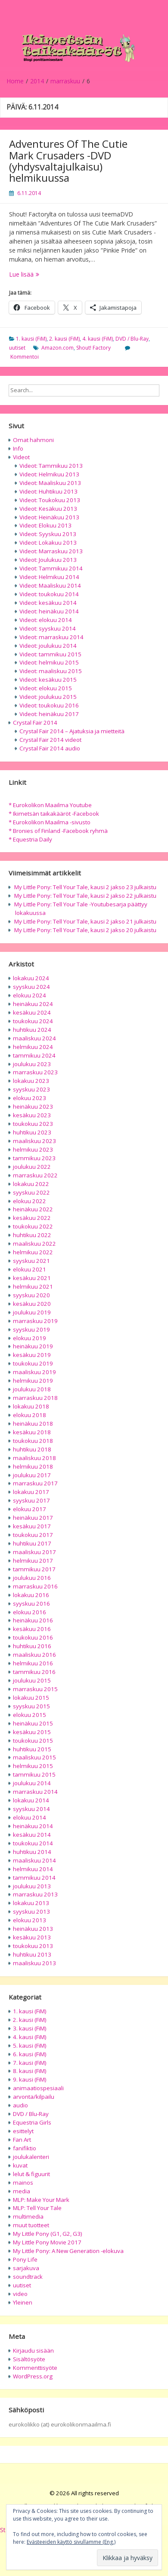 This screenshot has height=2576, width=168. What do you see at coordinates (71, 2542) in the screenshot?
I see `Evästeeiden käyttö sivullamme (Eng.)` at bounding box center [71, 2542].